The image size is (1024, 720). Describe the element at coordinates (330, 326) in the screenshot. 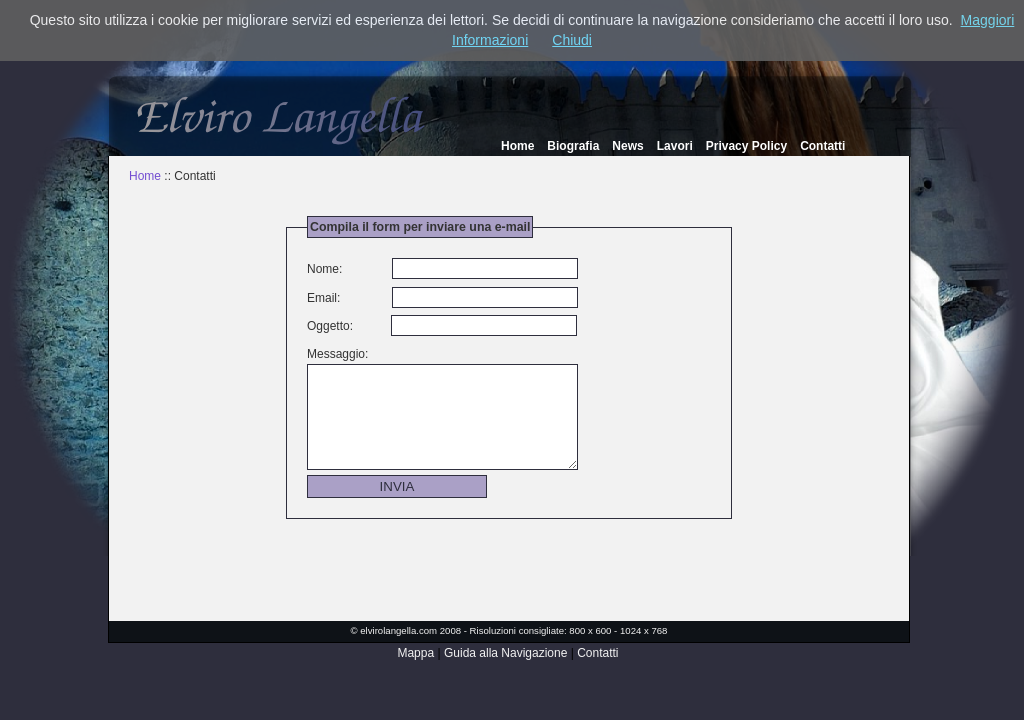

I see `Oggetto:` at that location.